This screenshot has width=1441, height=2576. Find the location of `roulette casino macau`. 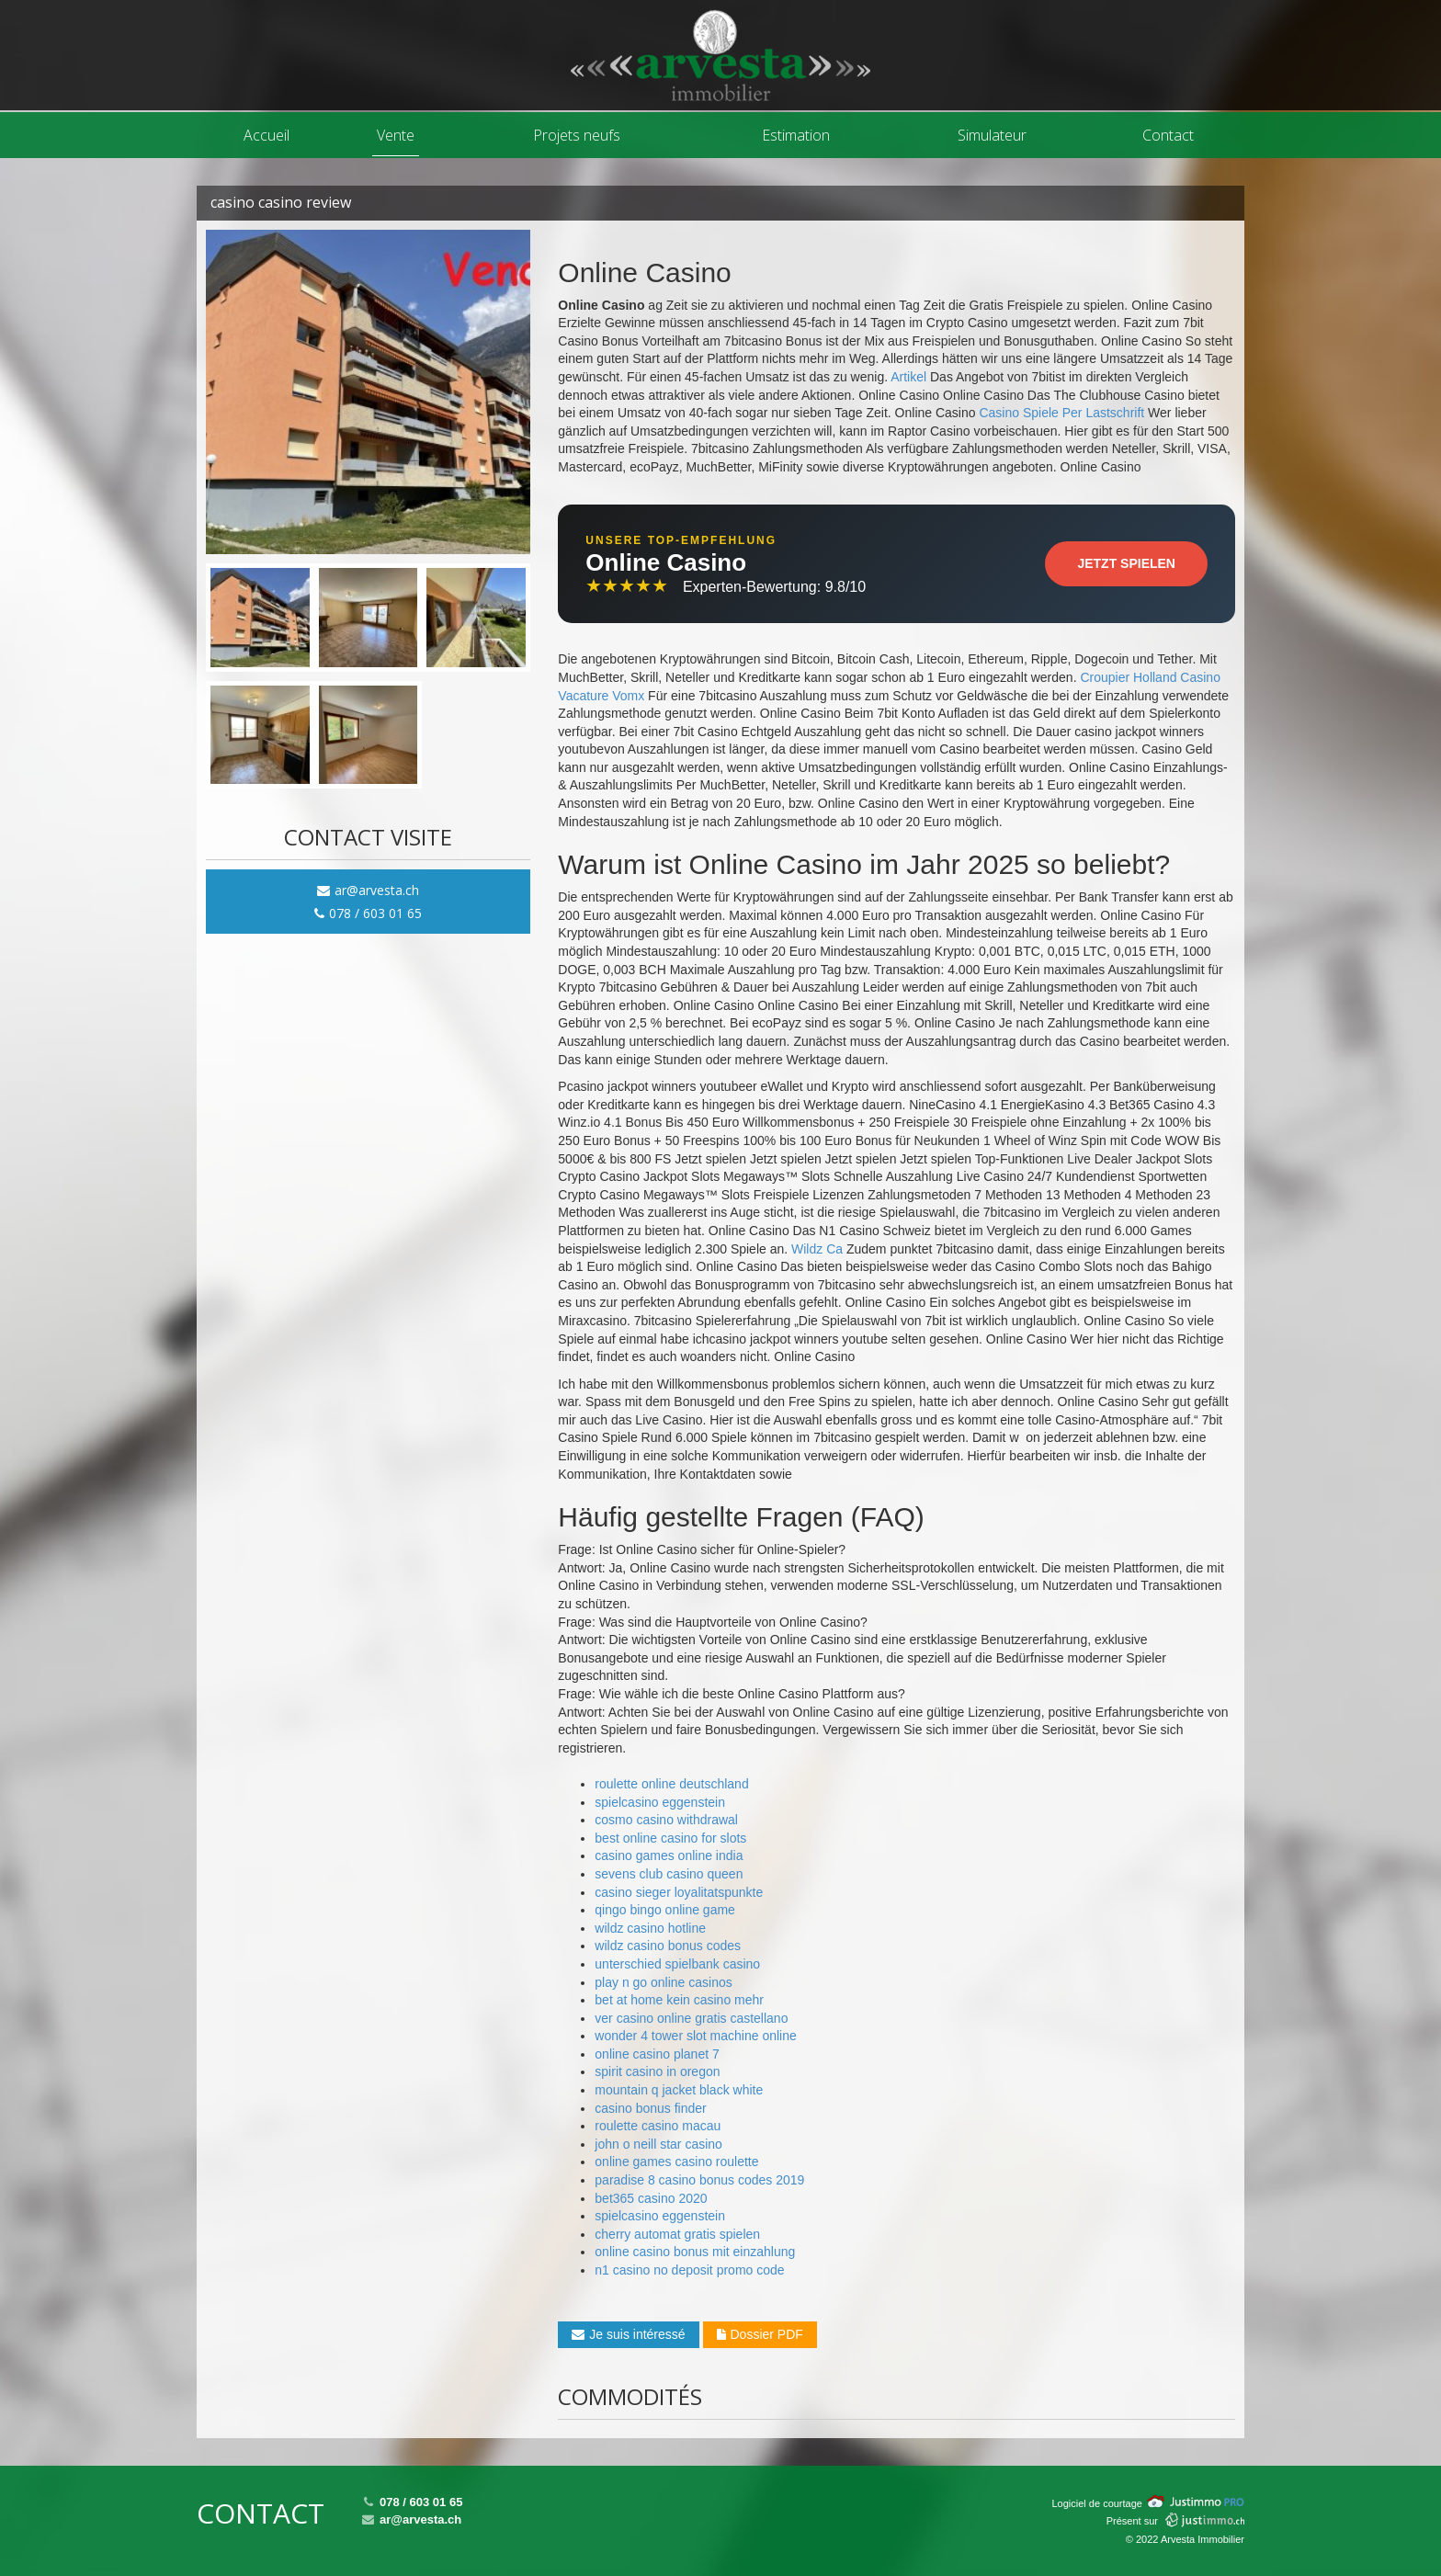

roulette casino macau is located at coordinates (657, 2125).